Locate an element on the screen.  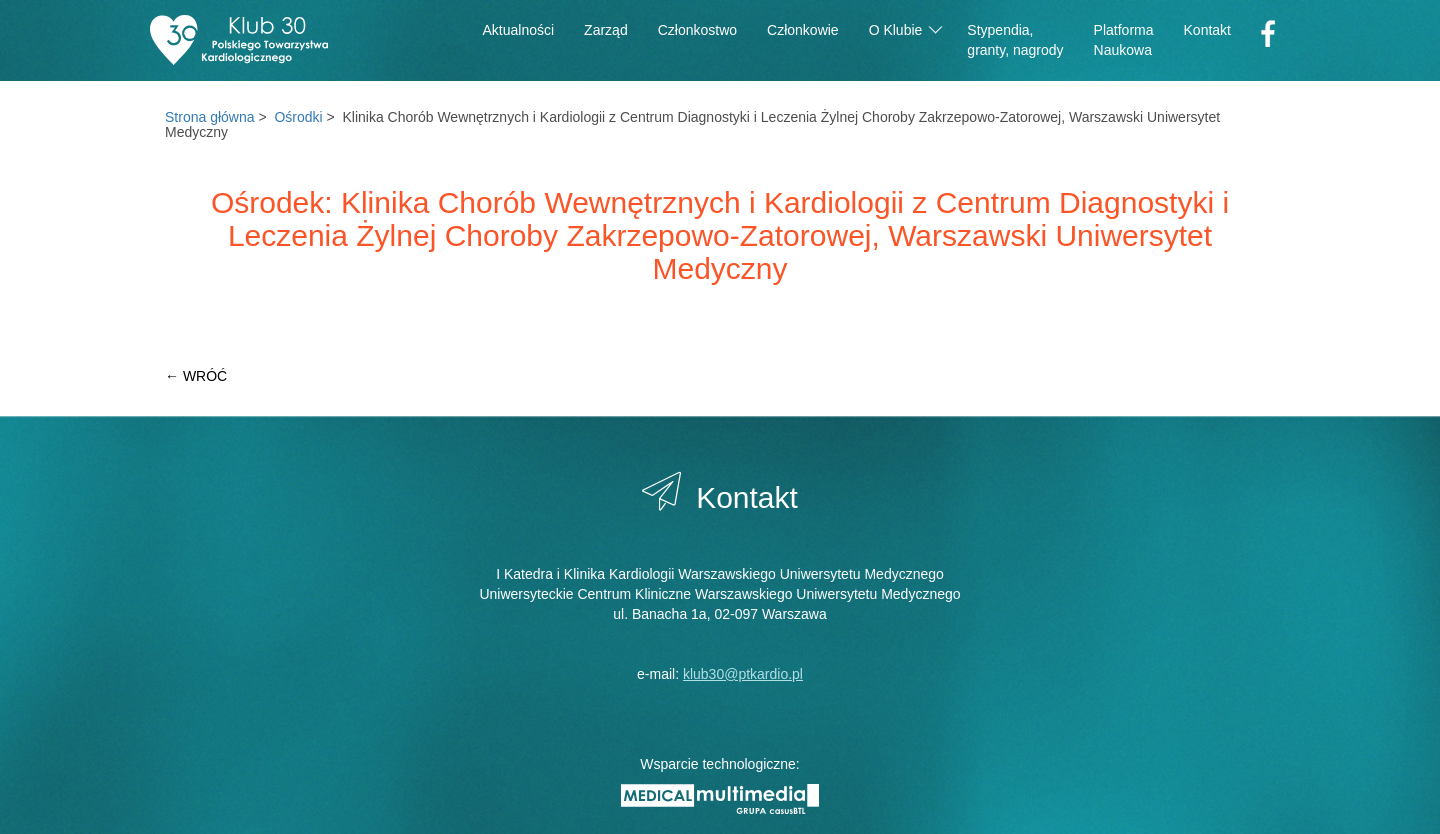
Aktualności is located at coordinates (519, 30).